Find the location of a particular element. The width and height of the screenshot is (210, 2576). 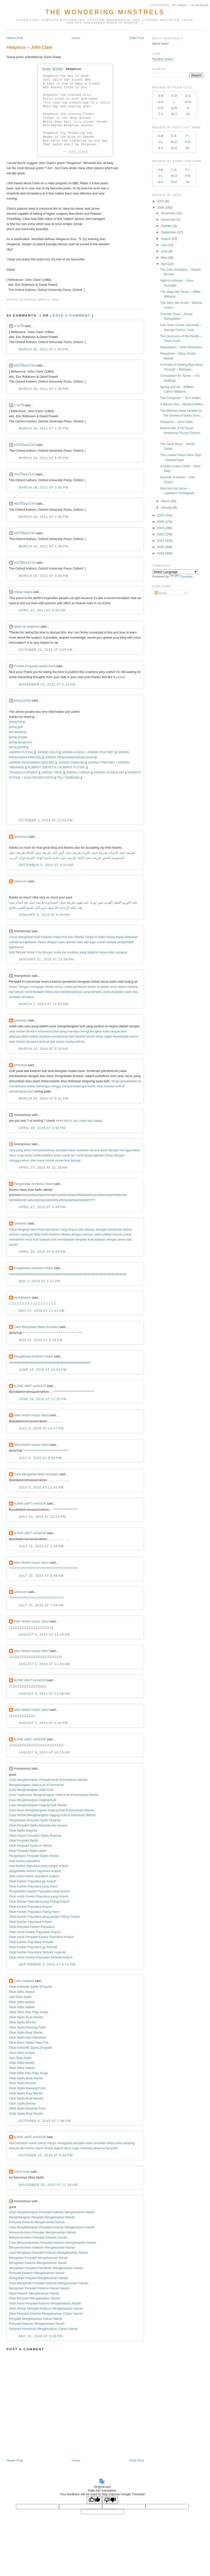

akar is located at coordinates (124, 1031).